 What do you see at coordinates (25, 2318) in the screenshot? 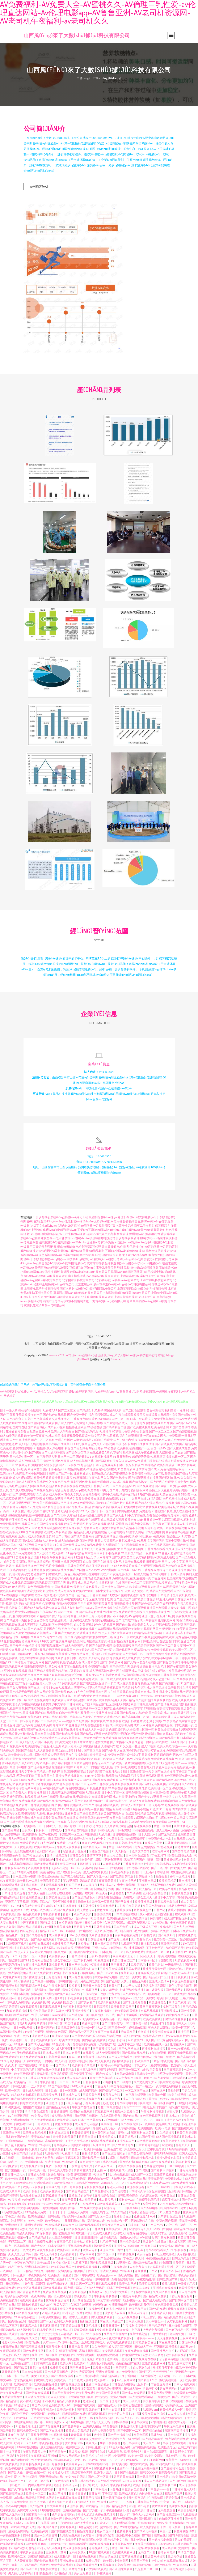
I see `91草莓香蕉榴莲` at bounding box center [25, 2318].